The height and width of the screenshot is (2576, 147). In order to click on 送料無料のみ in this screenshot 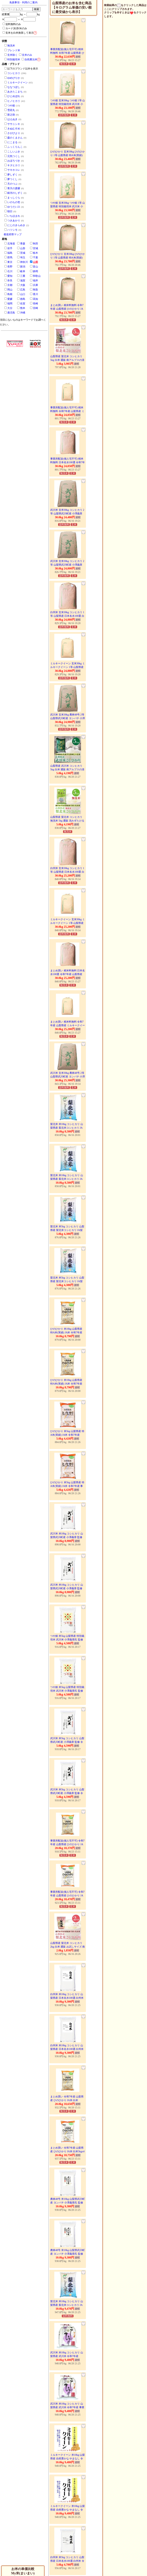, I will do `click(12, 24)`.